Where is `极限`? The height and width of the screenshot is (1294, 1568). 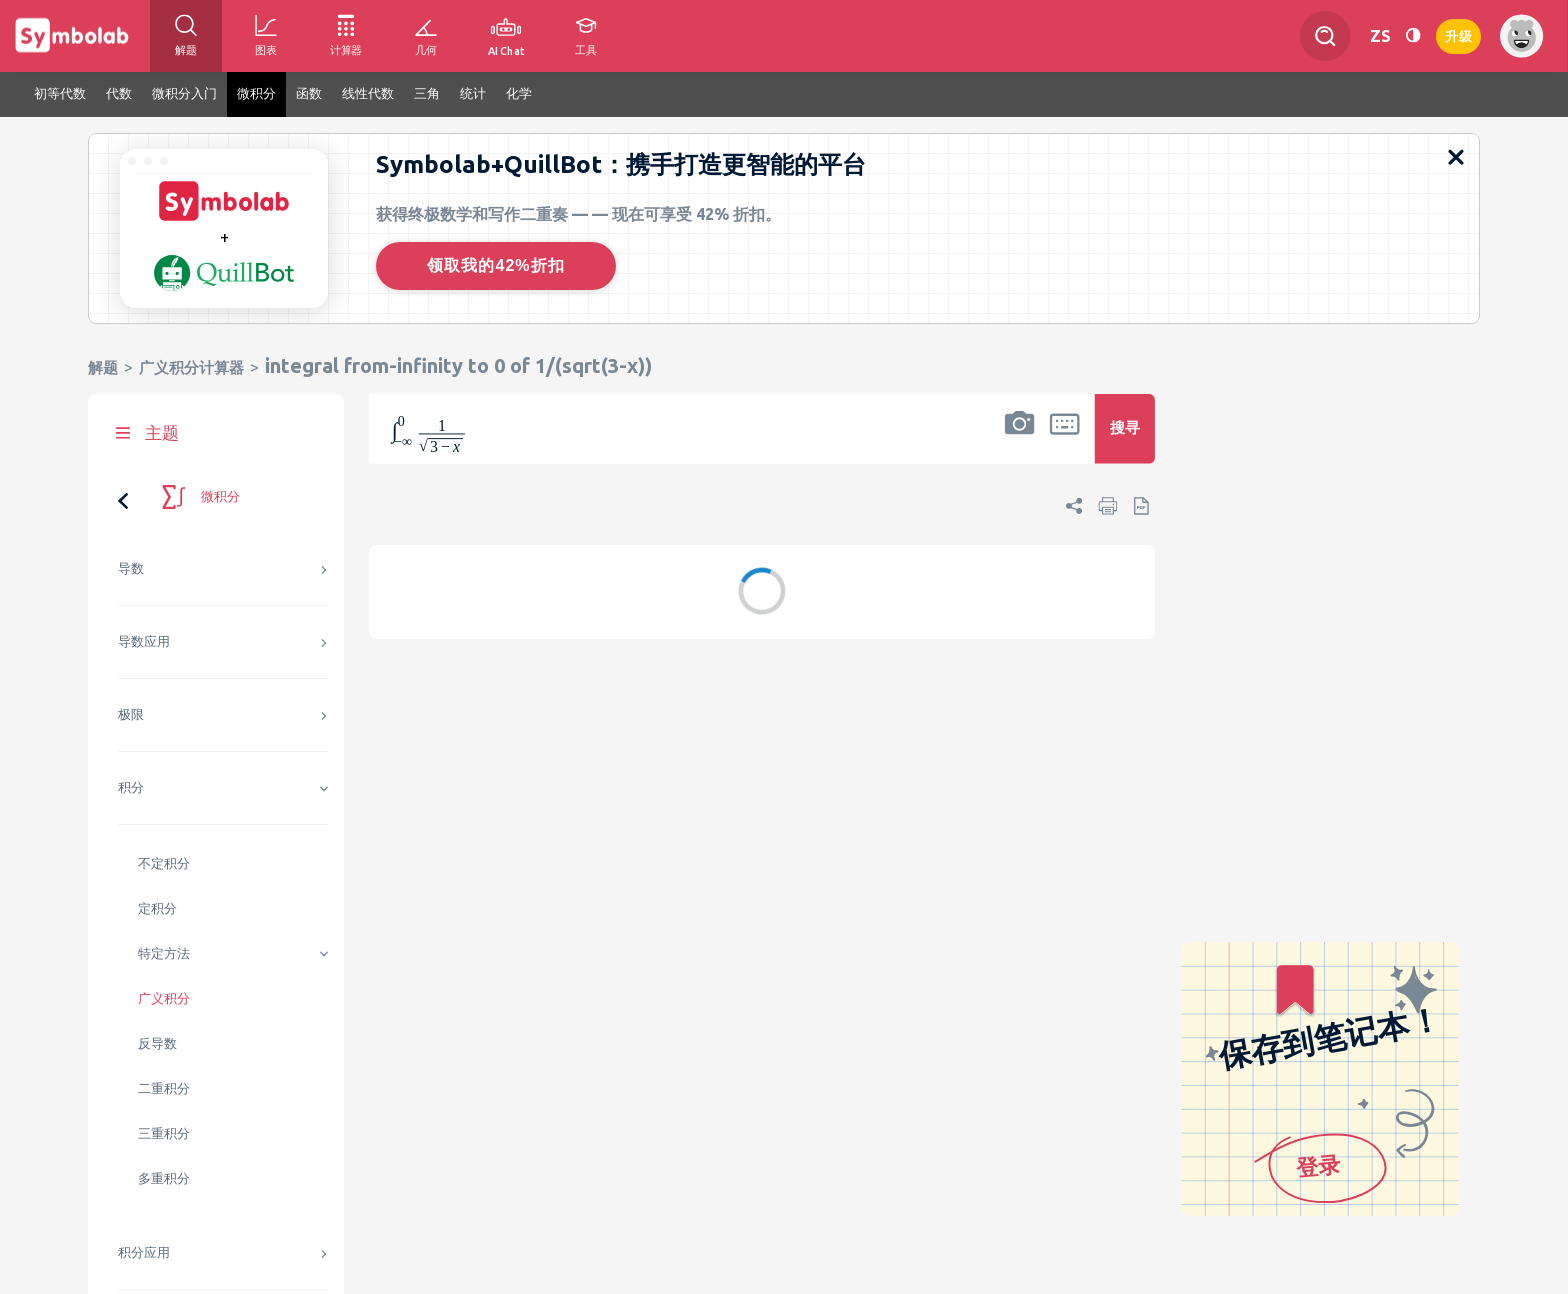 极限 is located at coordinates (131, 714).